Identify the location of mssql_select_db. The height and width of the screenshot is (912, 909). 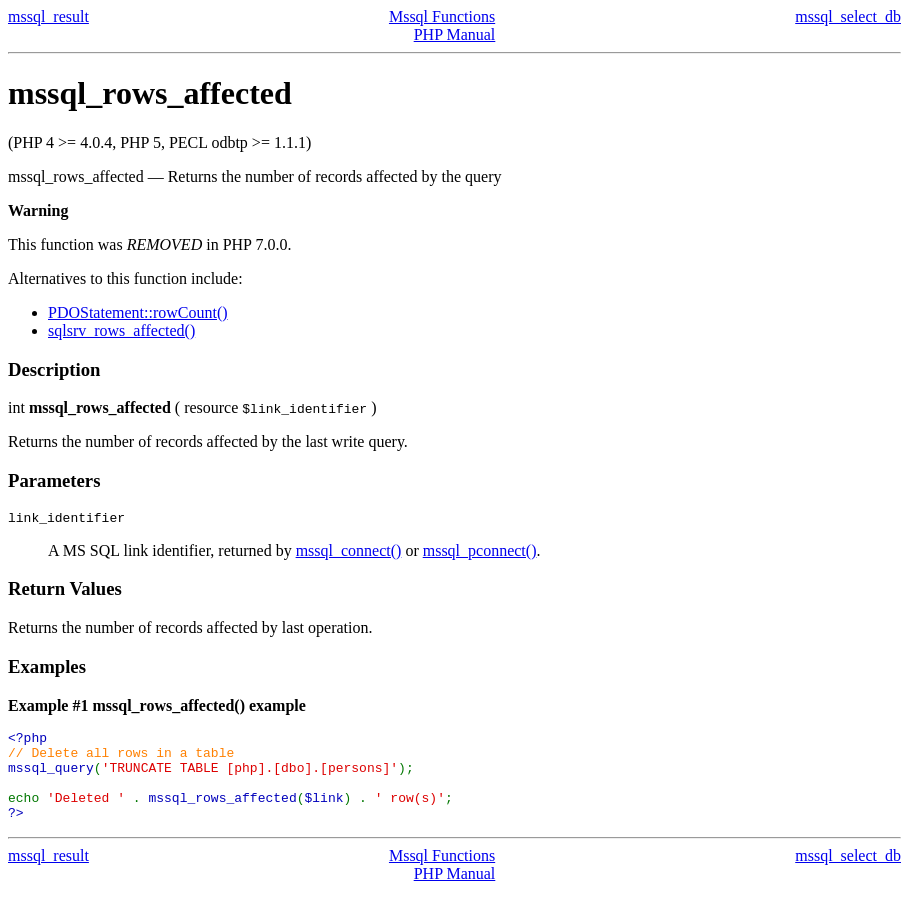
(848, 16).